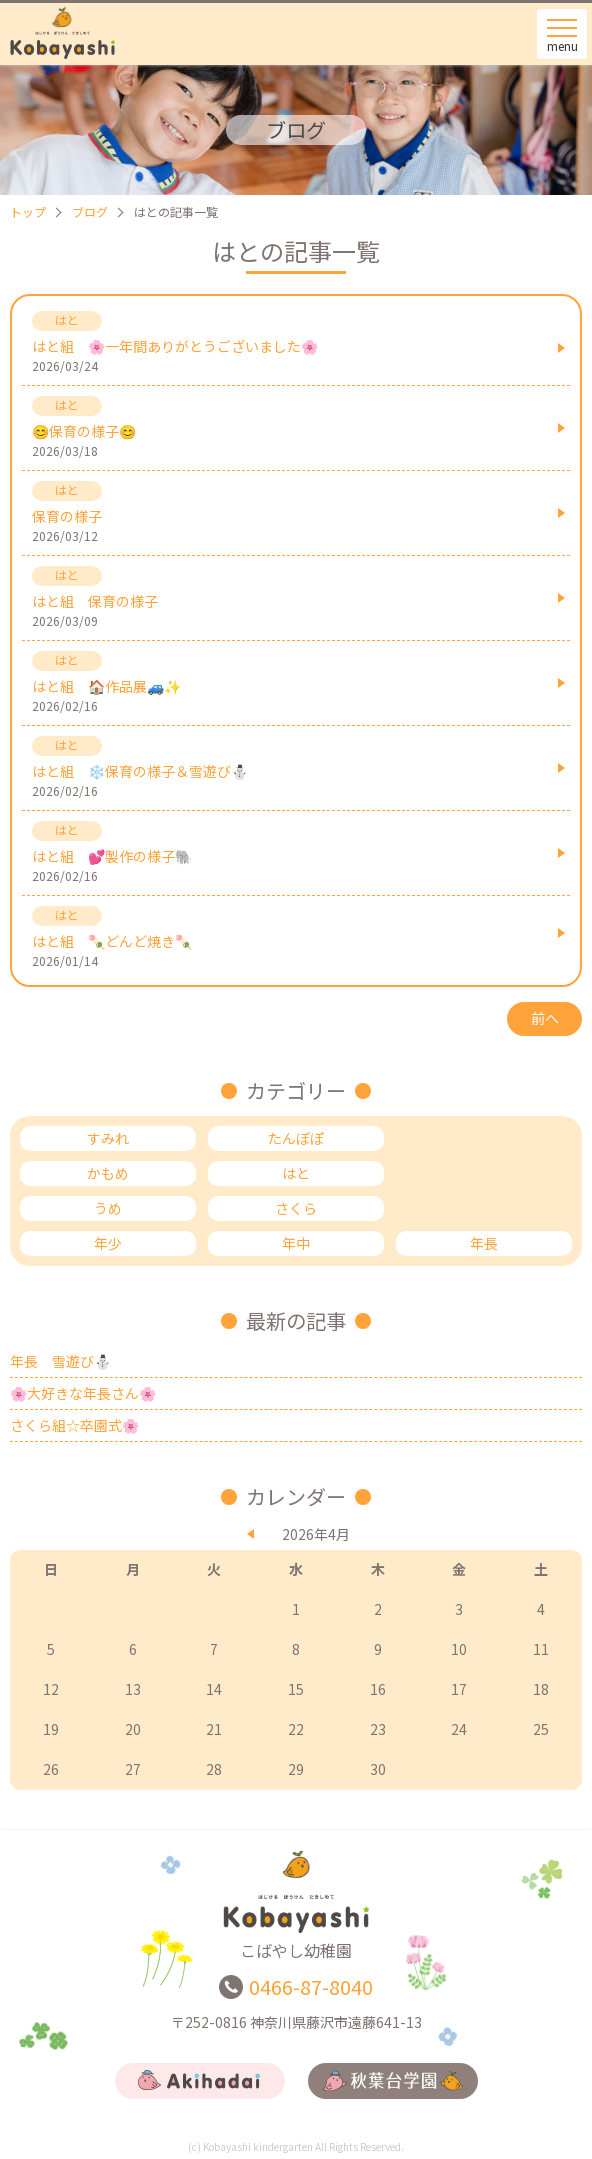  What do you see at coordinates (108, 1138) in the screenshot?
I see `すみれ` at bounding box center [108, 1138].